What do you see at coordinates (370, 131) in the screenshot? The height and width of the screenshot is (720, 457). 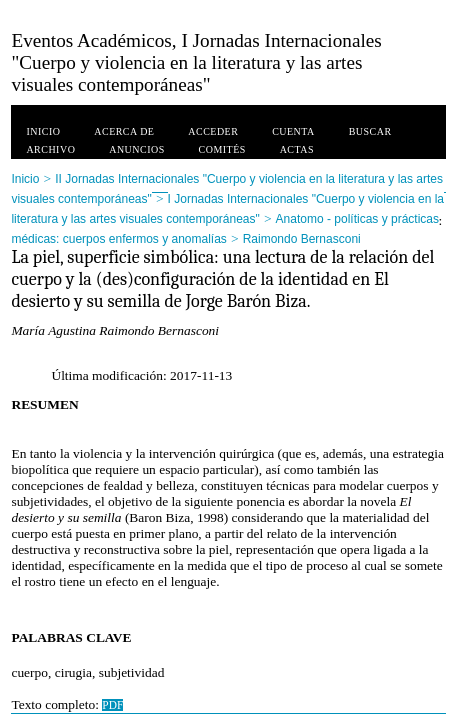 I see `Buscar` at bounding box center [370, 131].